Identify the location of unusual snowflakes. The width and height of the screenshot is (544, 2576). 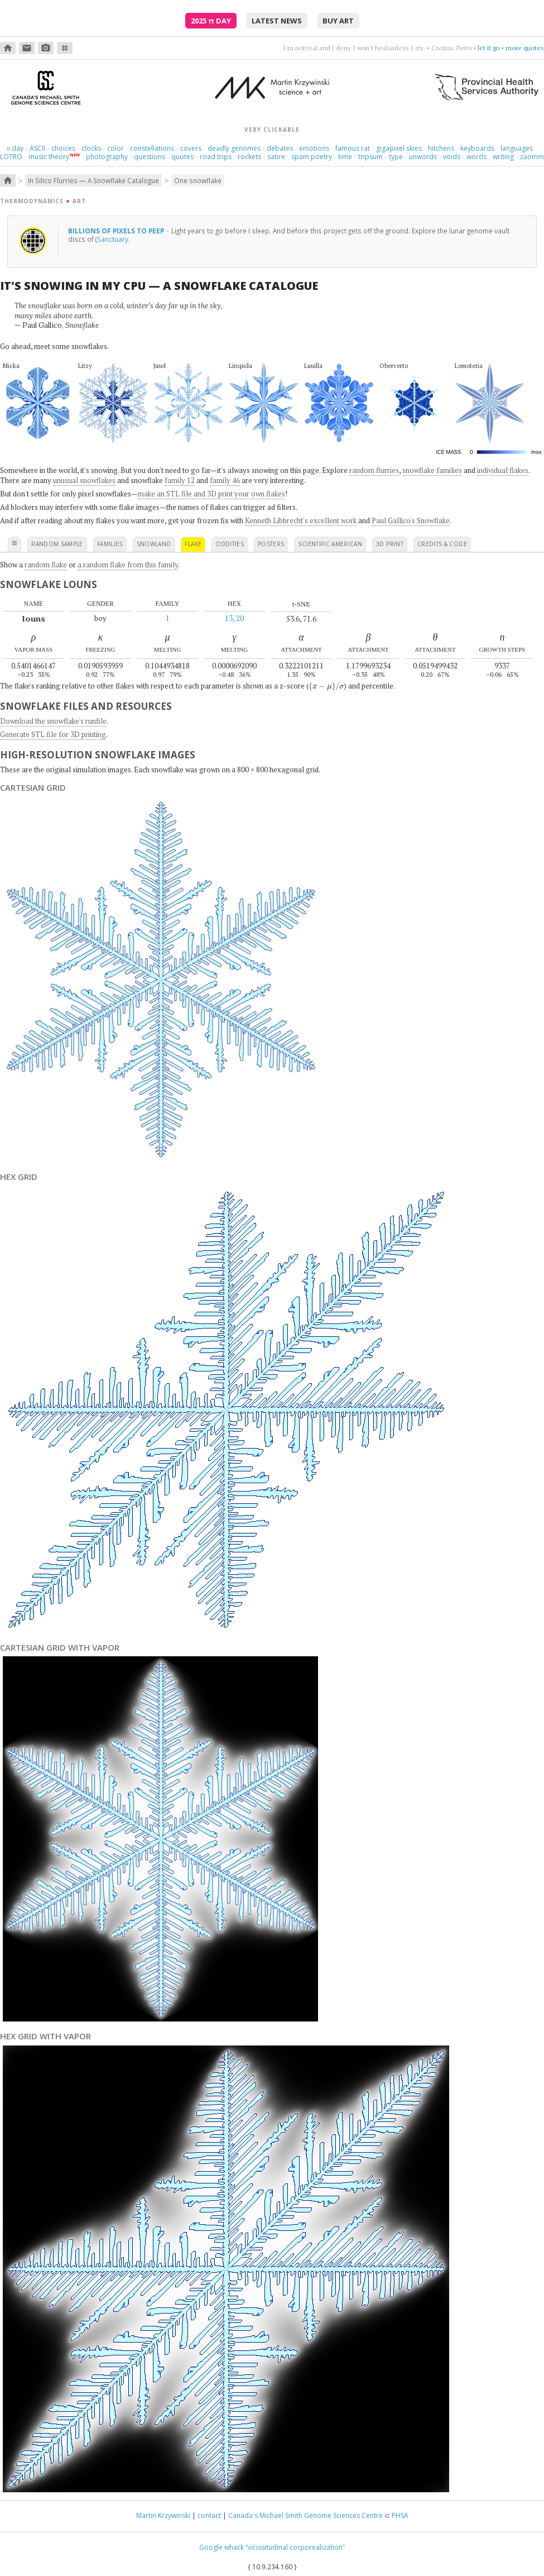
(84, 480).